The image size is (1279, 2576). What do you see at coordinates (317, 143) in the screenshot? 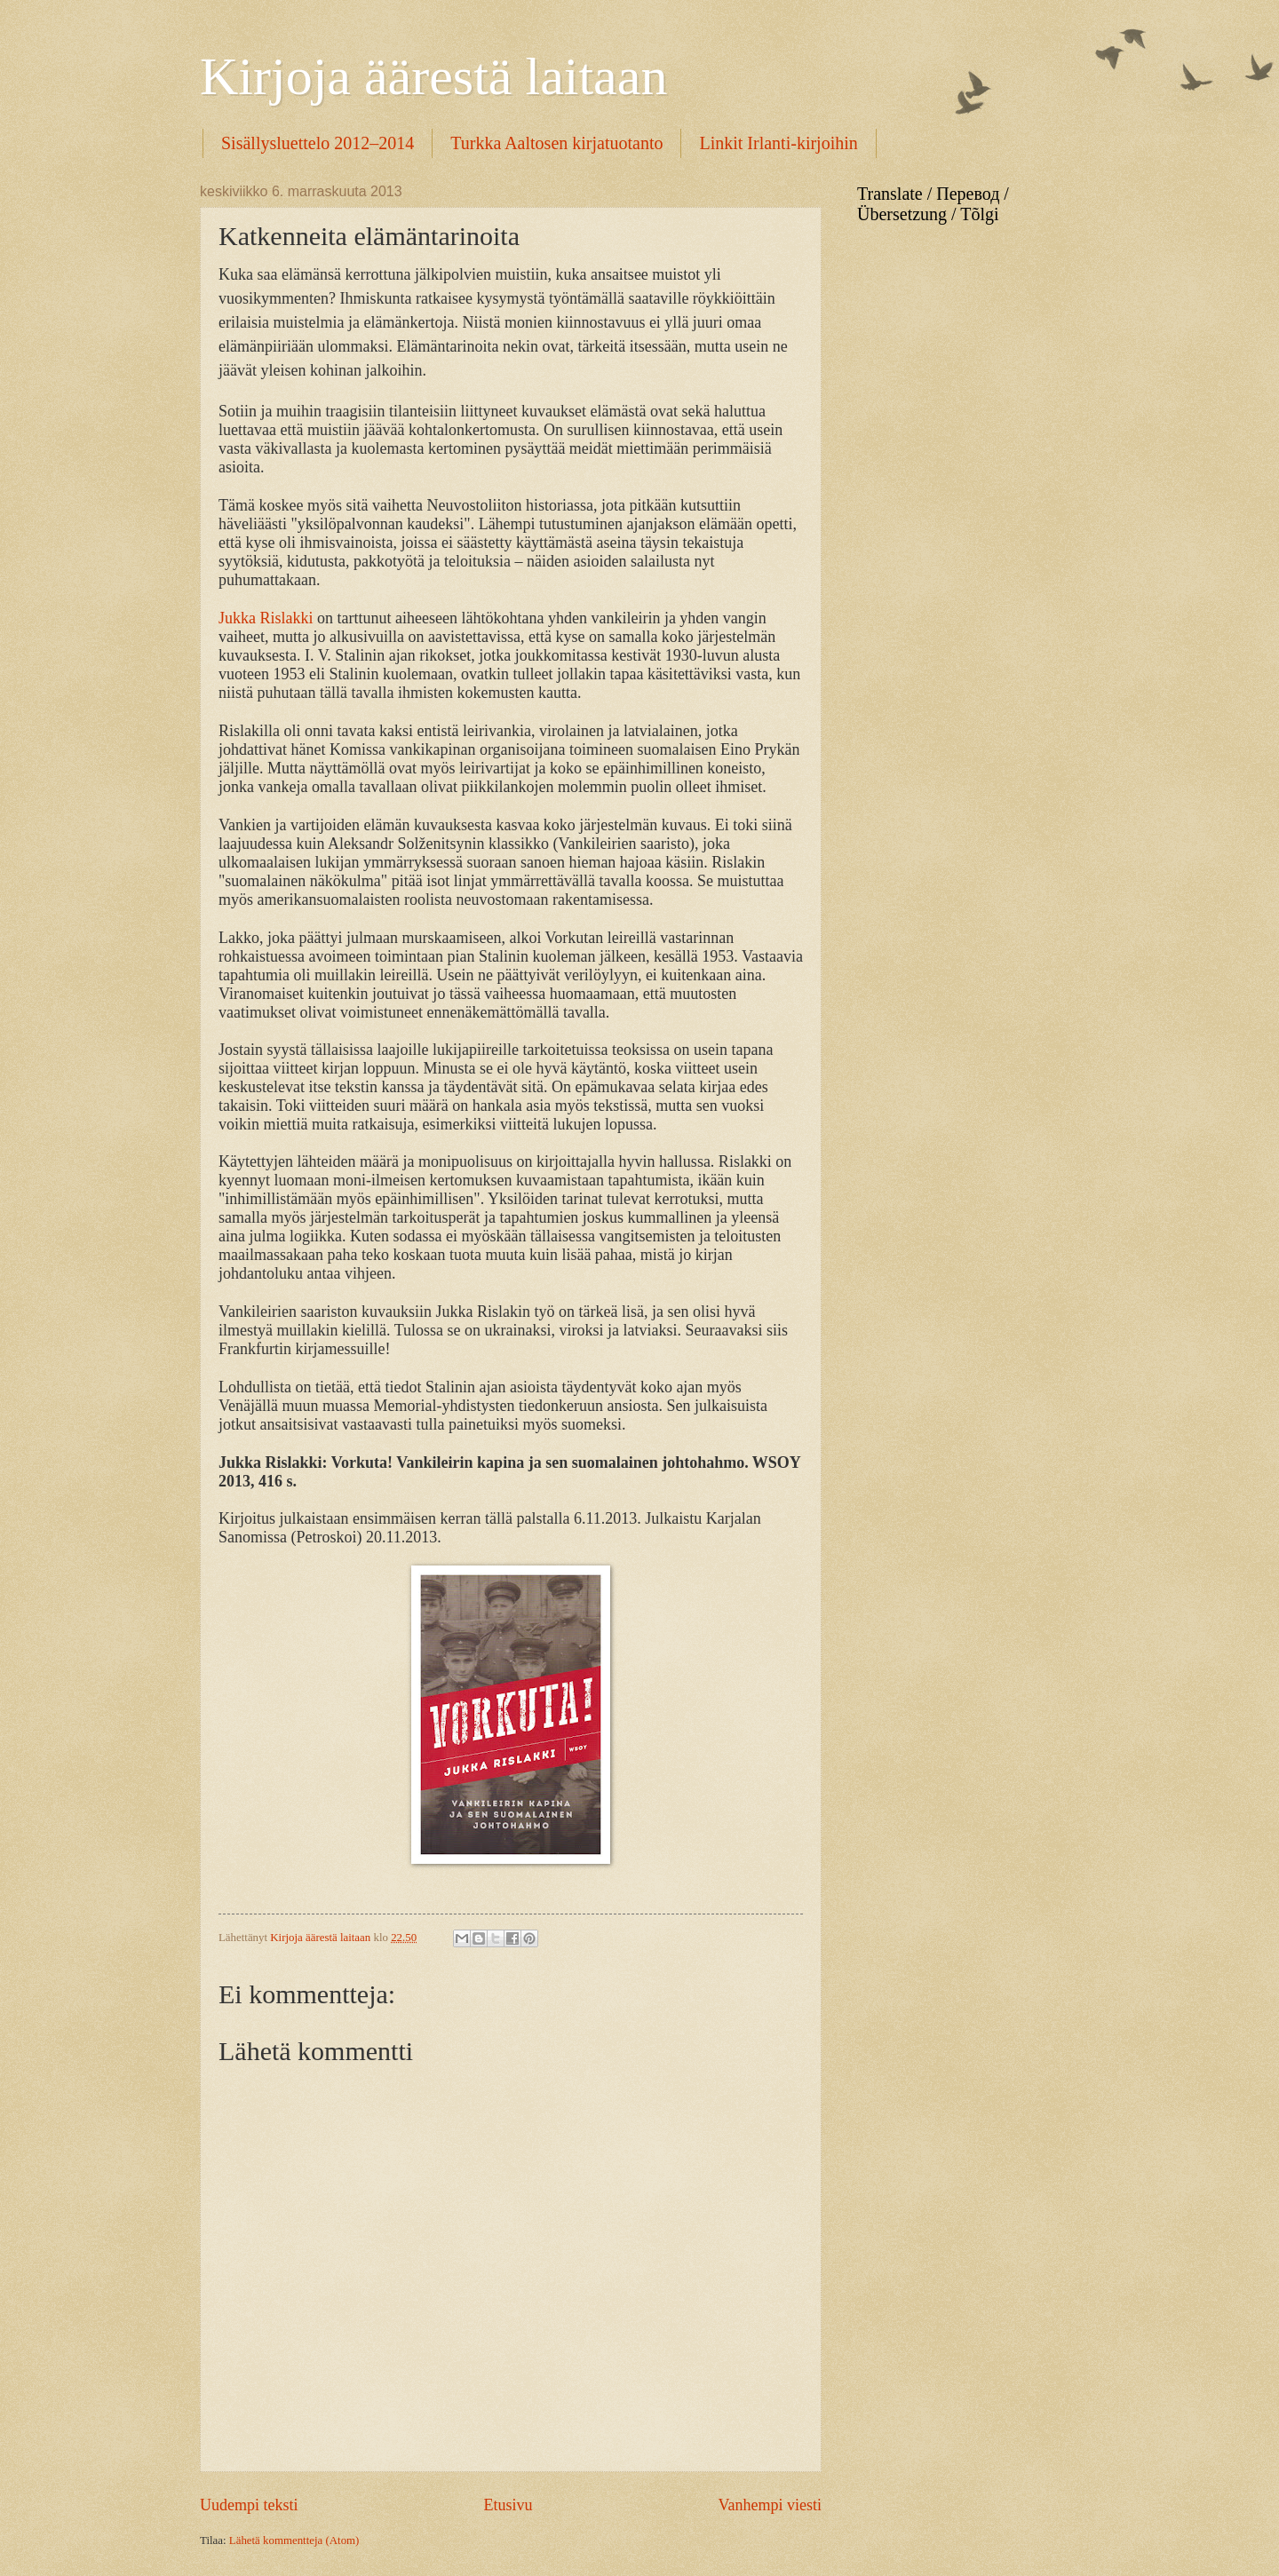
I see `Sisällysluettelo 2012–2014` at bounding box center [317, 143].